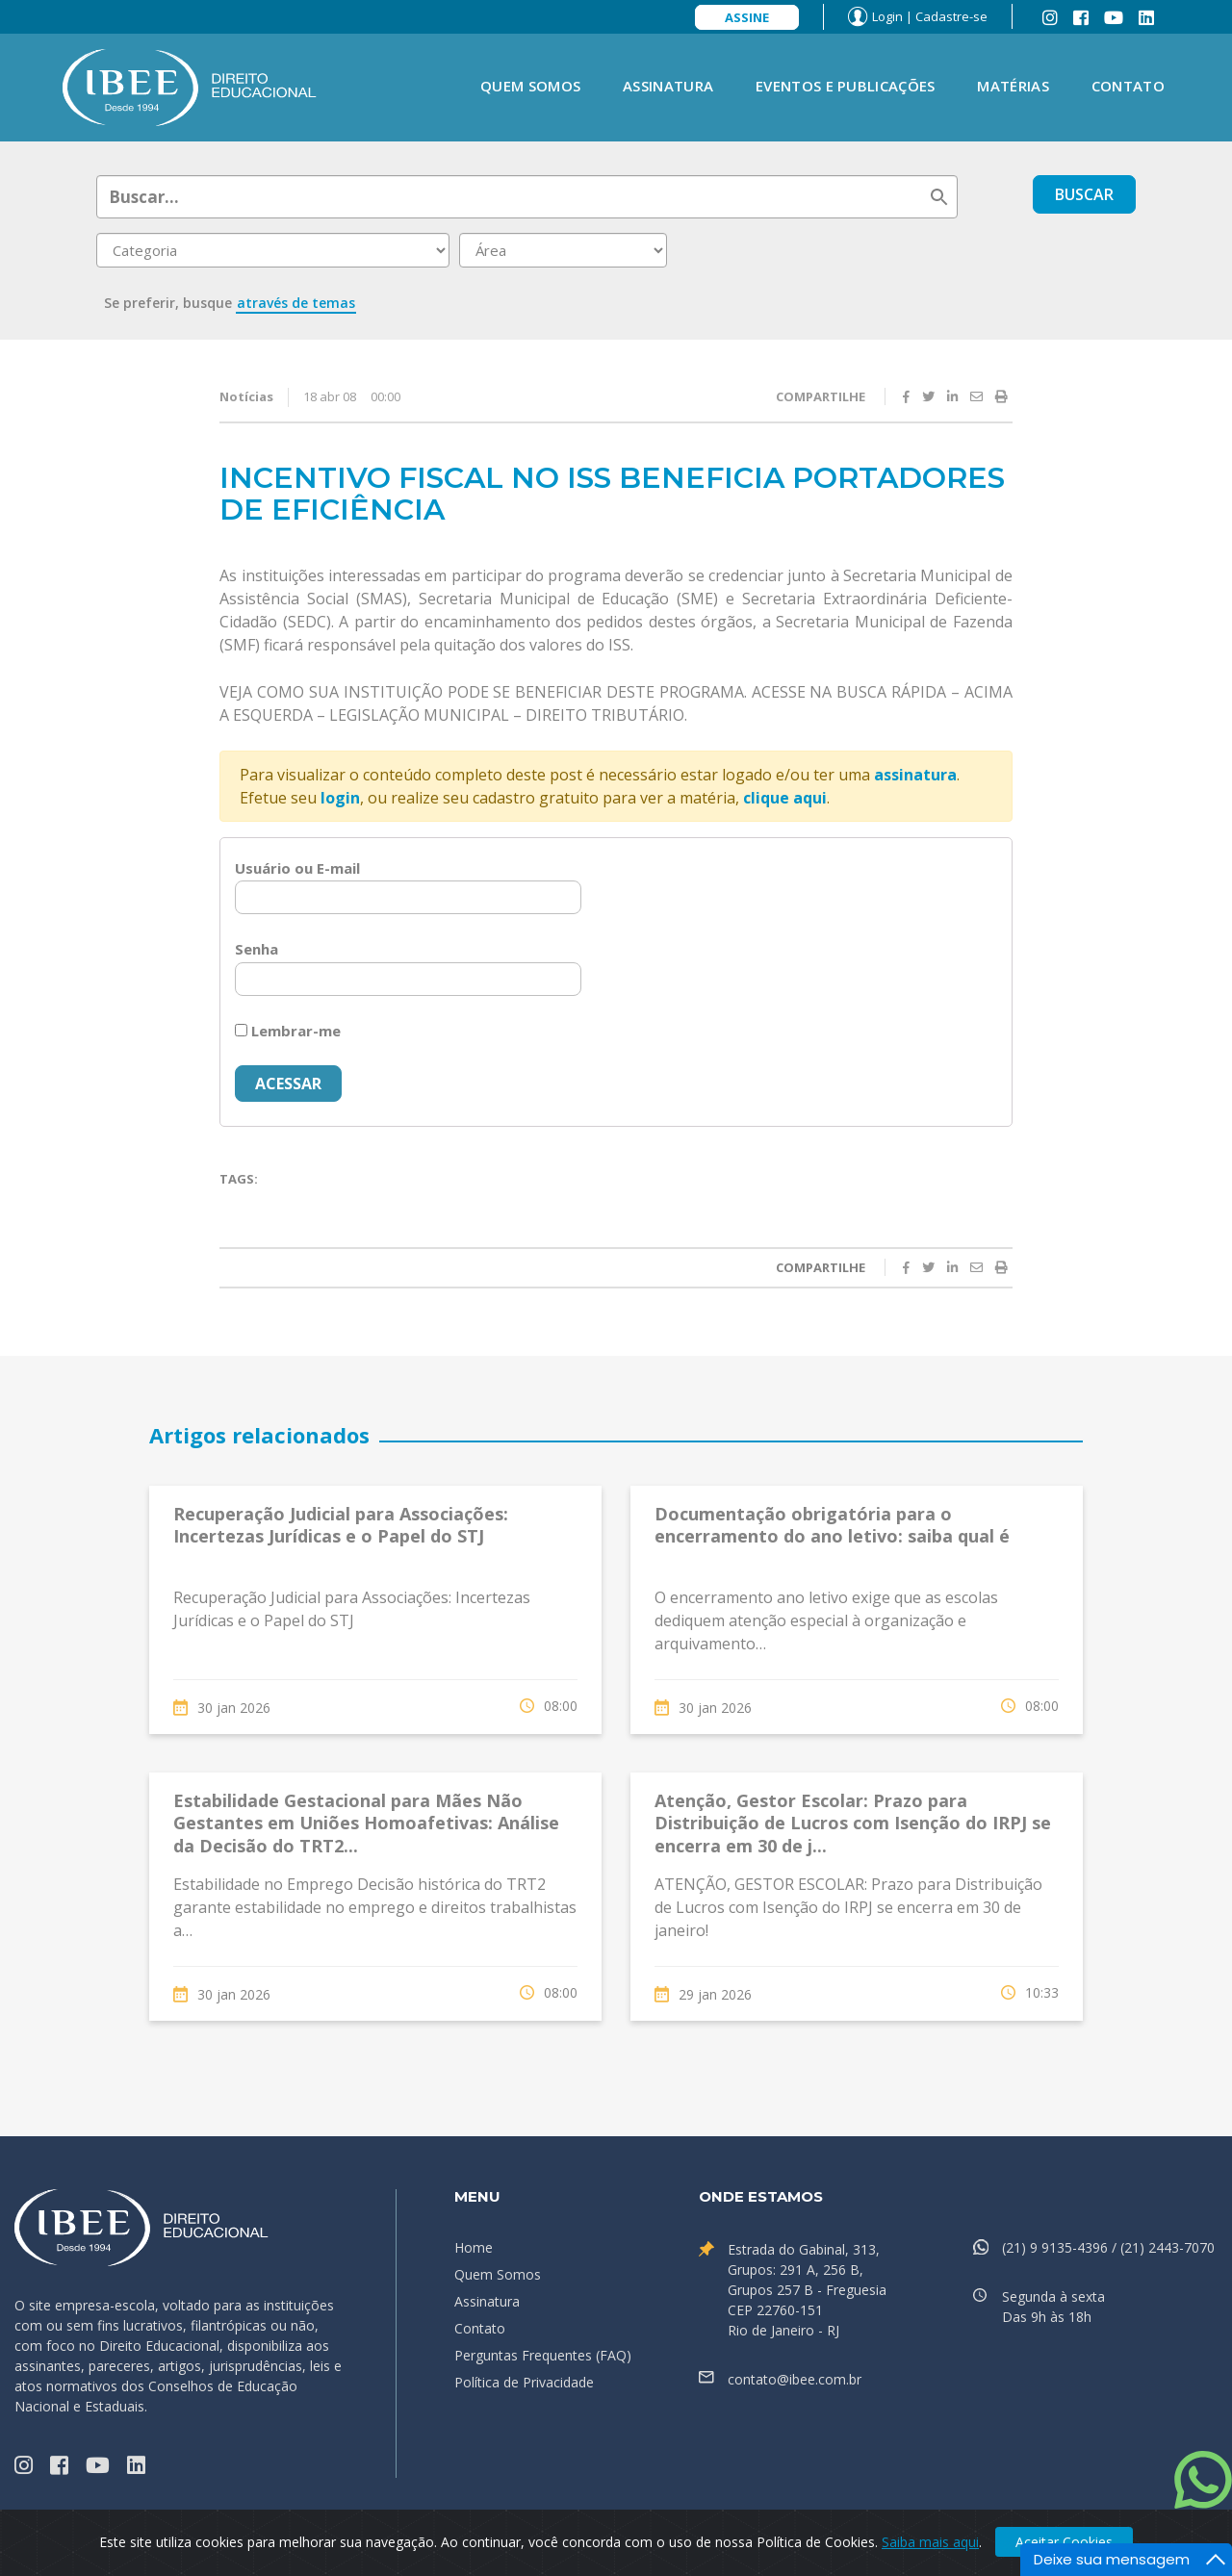  What do you see at coordinates (887, 16) in the screenshot?
I see `Login` at bounding box center [887, 16].